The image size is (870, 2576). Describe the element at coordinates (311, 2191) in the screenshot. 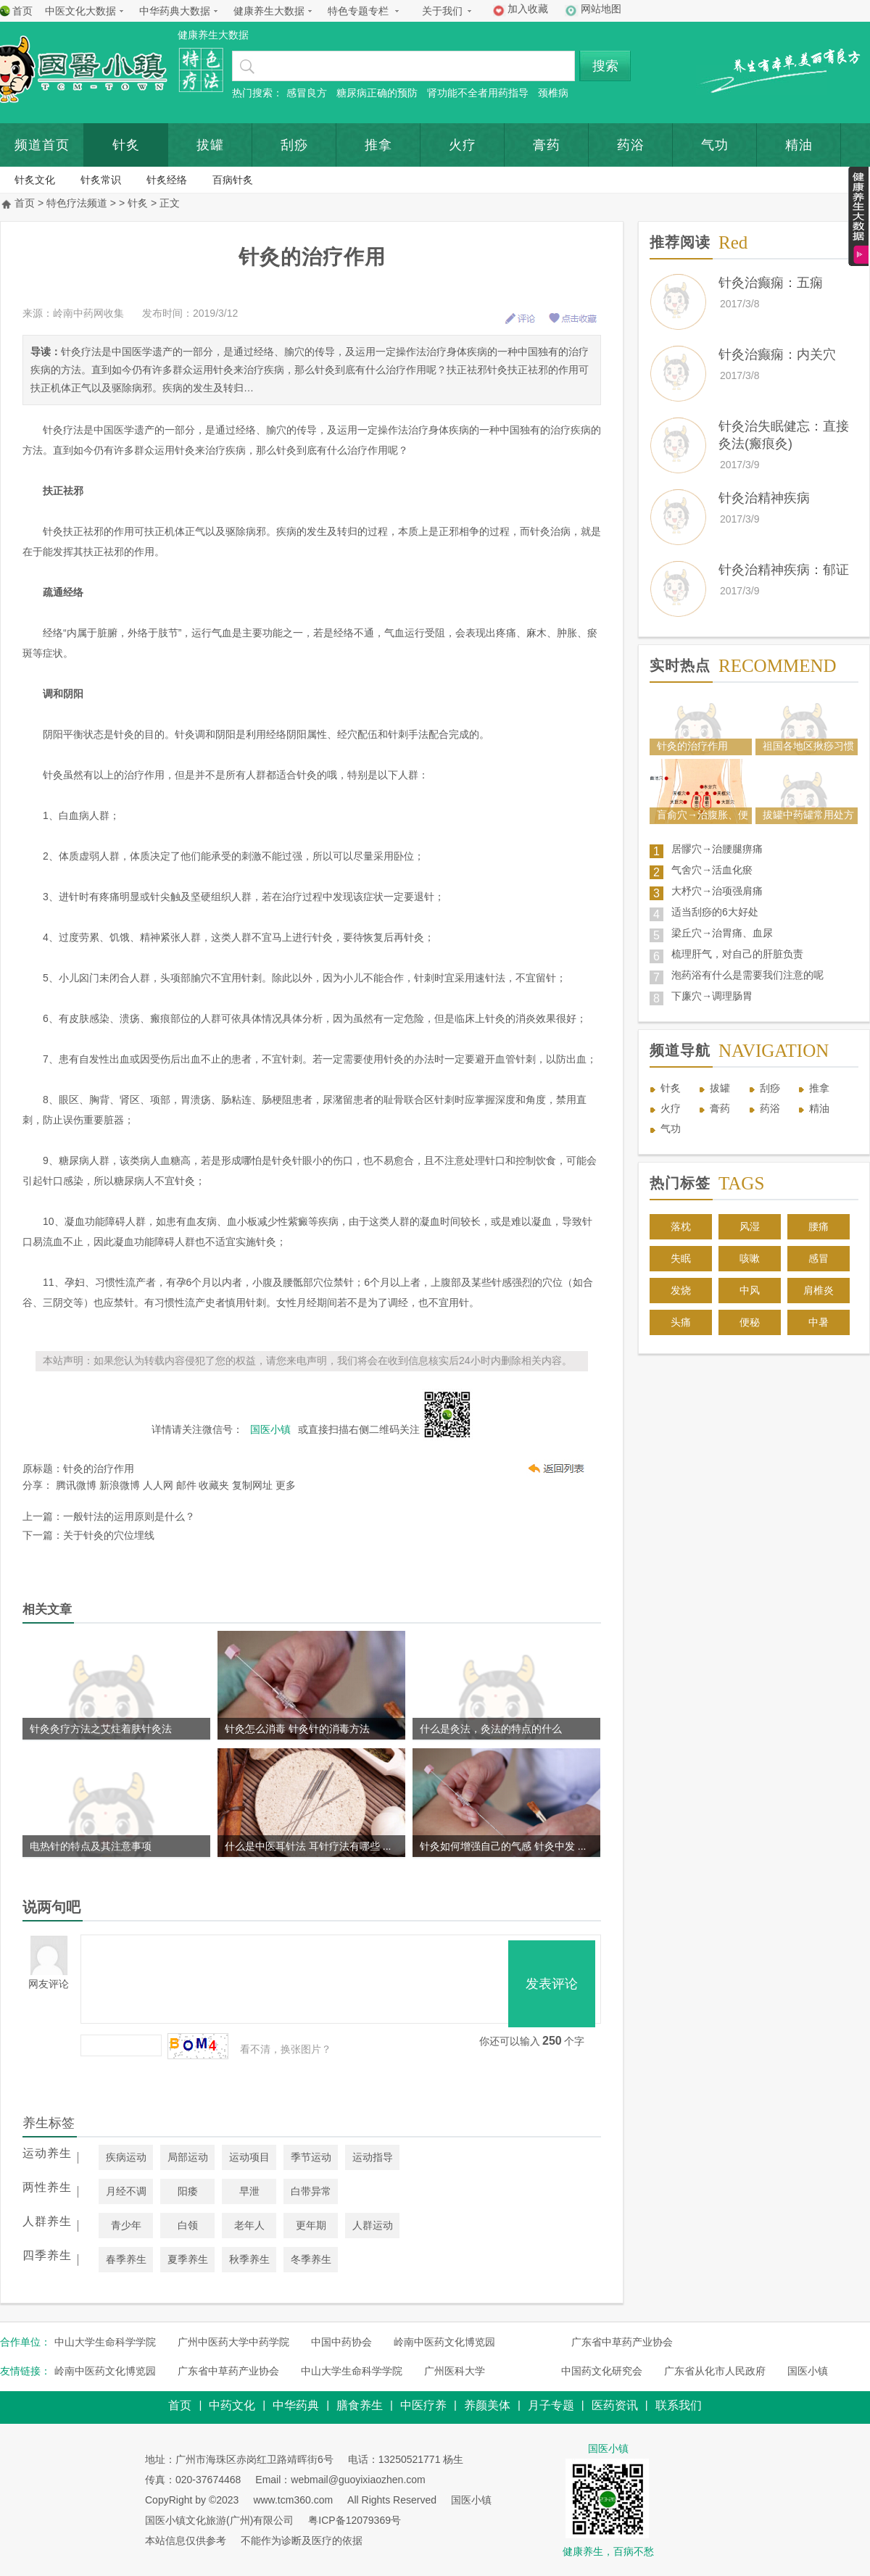

I see `白带异常` at that location.